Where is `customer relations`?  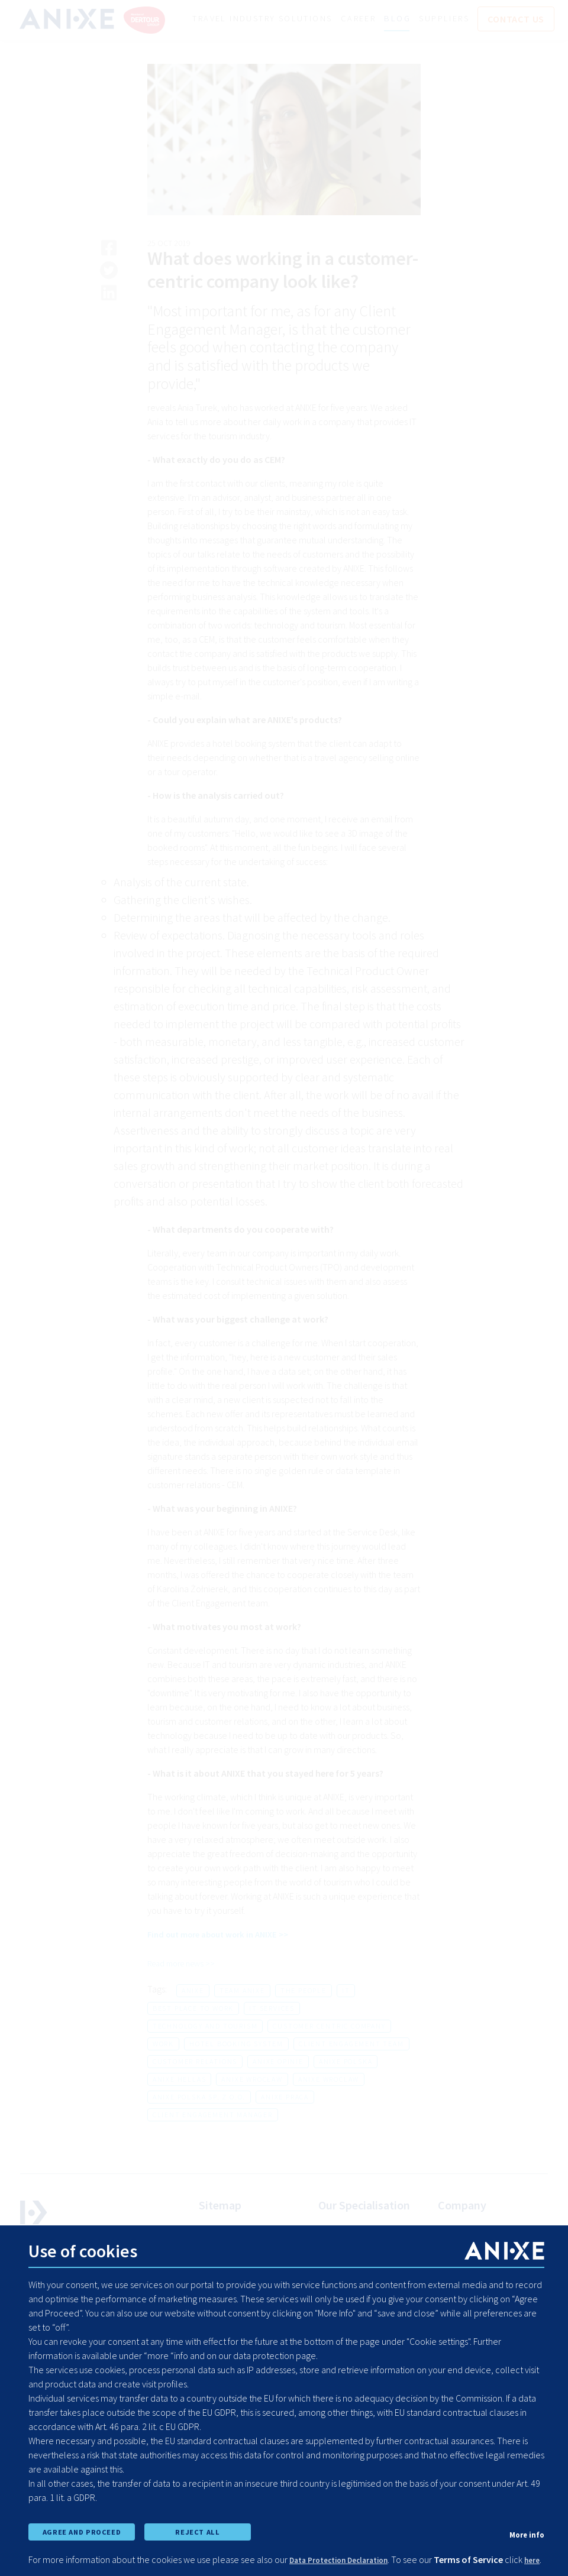
customer relations is located at coordinates (195, 2087).